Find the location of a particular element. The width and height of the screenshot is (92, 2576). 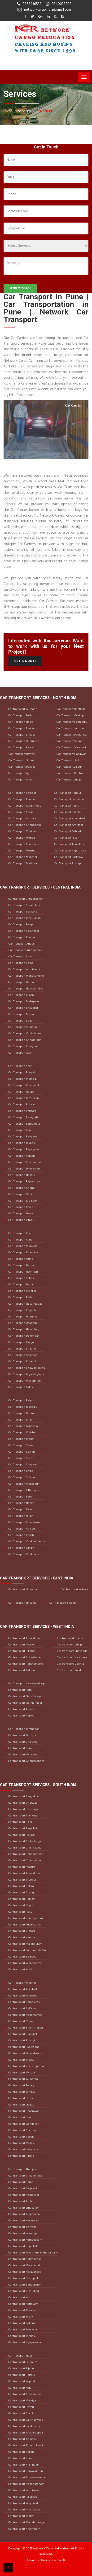

Car Transport Bharuch is located at coordinates (70, 1638).